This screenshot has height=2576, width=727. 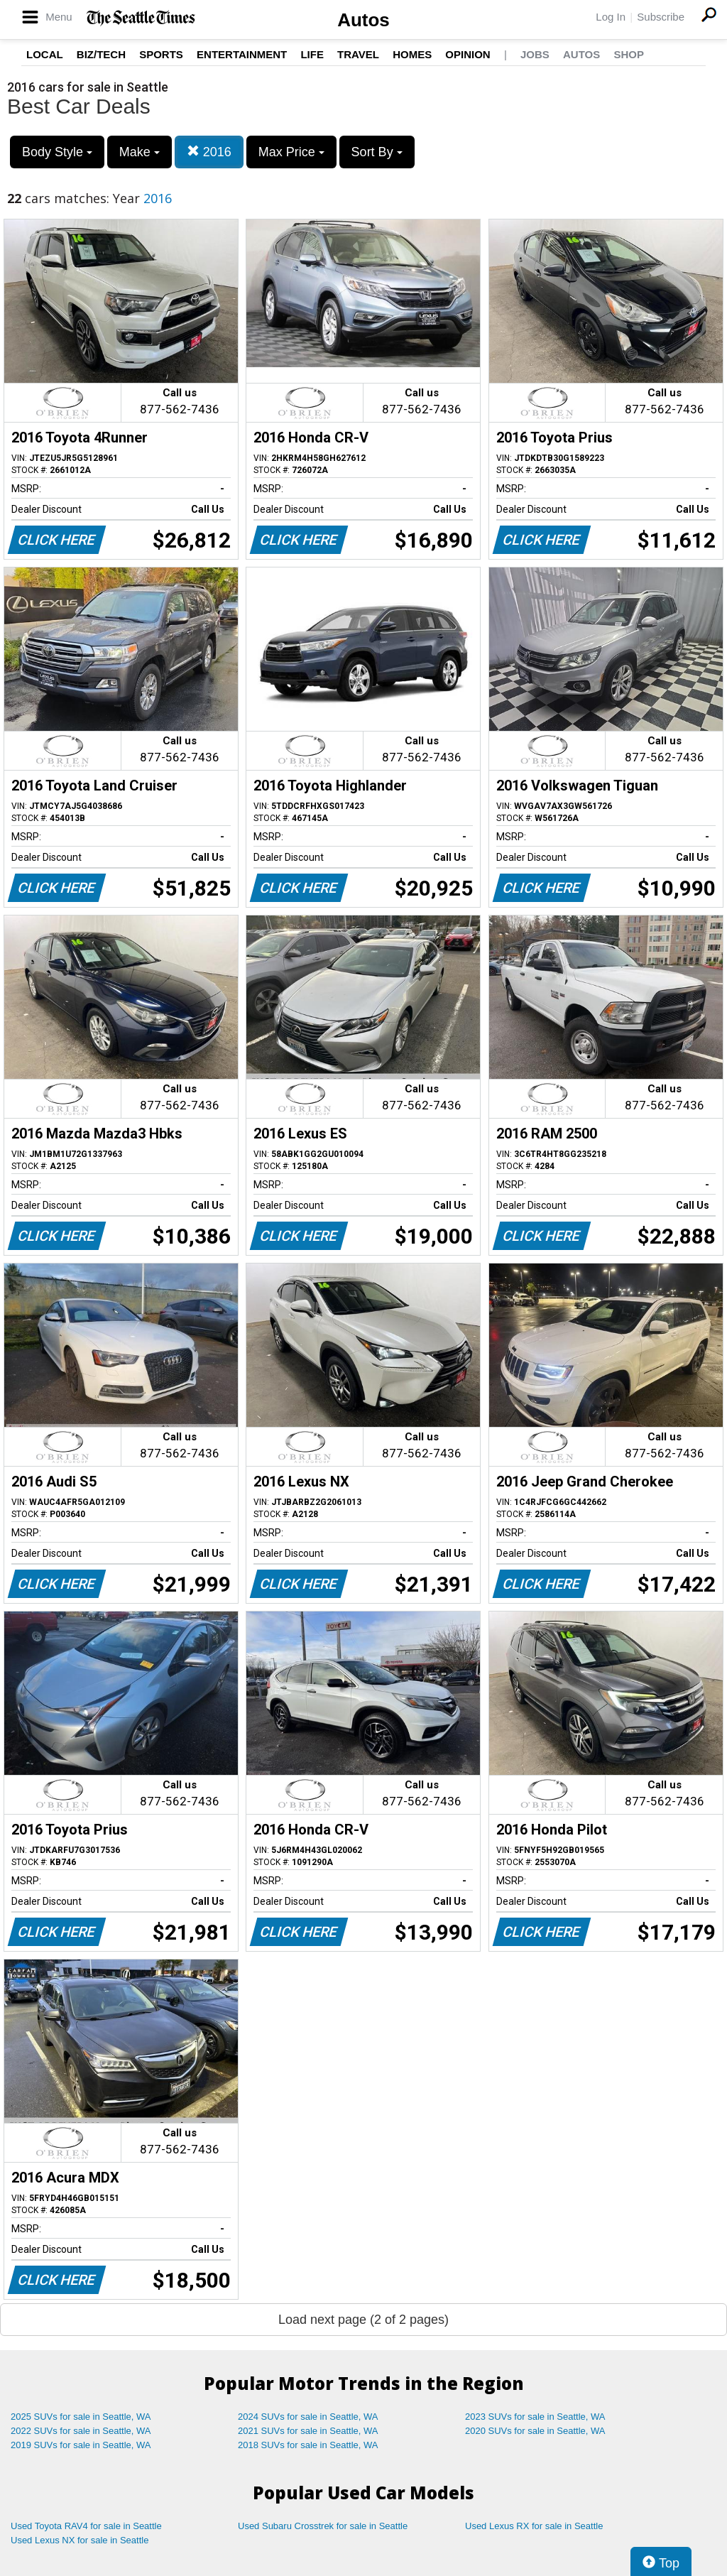 What do you see at coordinates (101, 54) in the screenshot?
I see `Biz/Tech` at bounding box center [101, 54].